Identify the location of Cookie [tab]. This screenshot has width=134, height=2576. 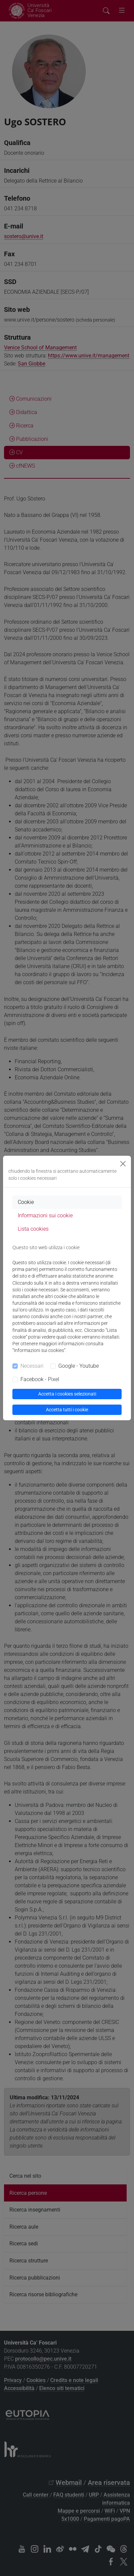
(26, 1202).